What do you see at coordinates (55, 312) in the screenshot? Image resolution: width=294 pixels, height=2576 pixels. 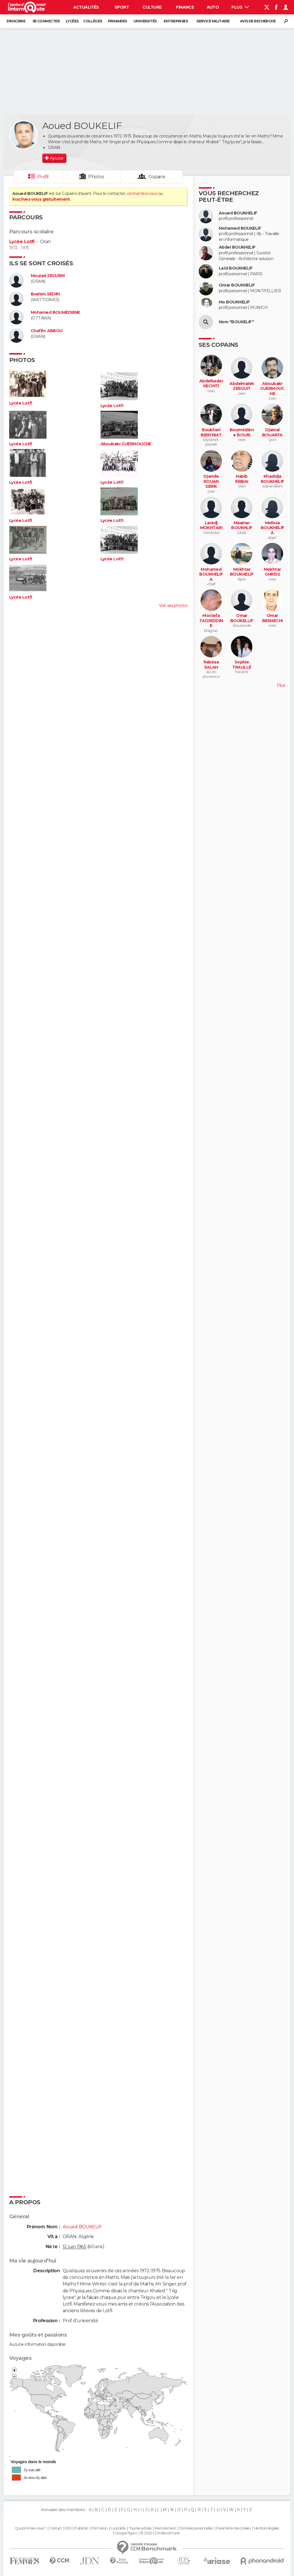 I see `Mohamed BOUMEDIENE` at bounding box center [55, 312].